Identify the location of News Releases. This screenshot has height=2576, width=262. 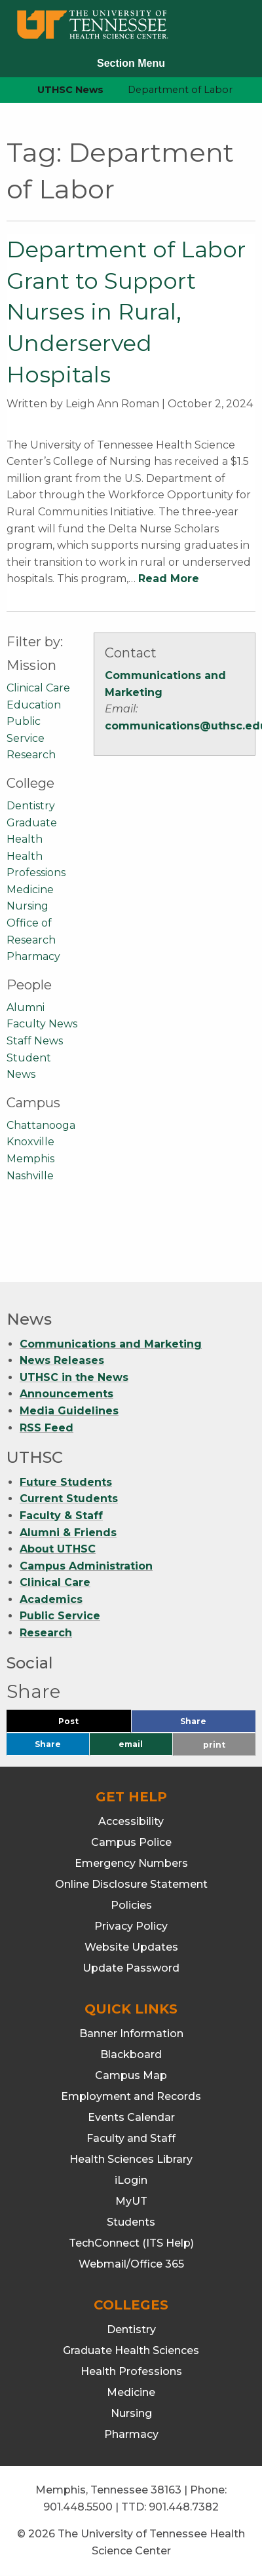
(62, 1360).